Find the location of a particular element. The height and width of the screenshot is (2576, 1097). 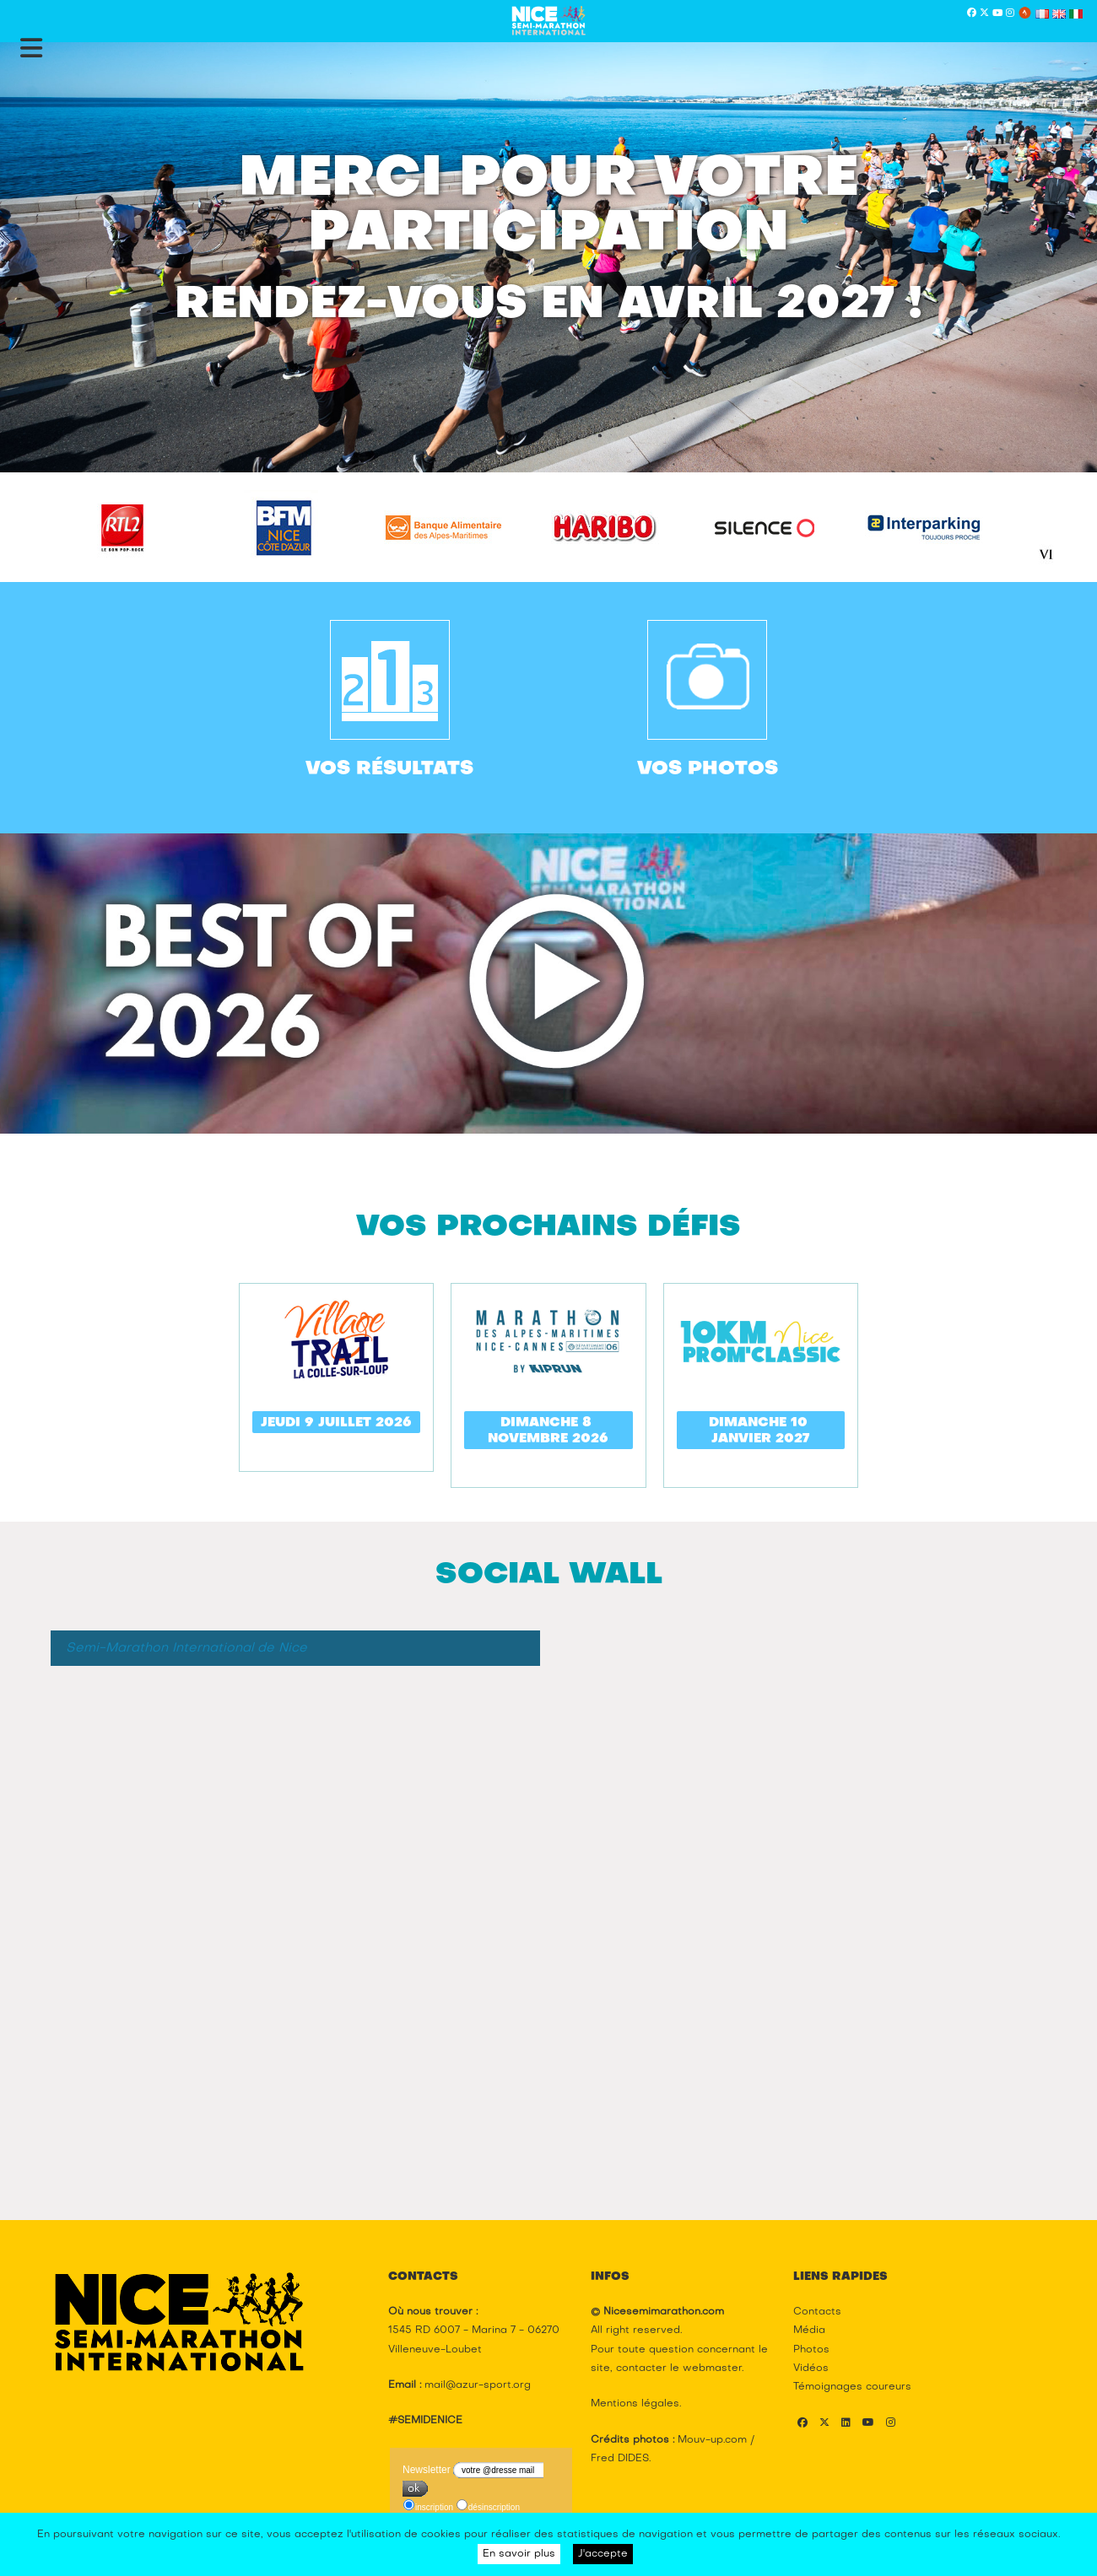

En savoir plus is located at coordinates (519, 2554).